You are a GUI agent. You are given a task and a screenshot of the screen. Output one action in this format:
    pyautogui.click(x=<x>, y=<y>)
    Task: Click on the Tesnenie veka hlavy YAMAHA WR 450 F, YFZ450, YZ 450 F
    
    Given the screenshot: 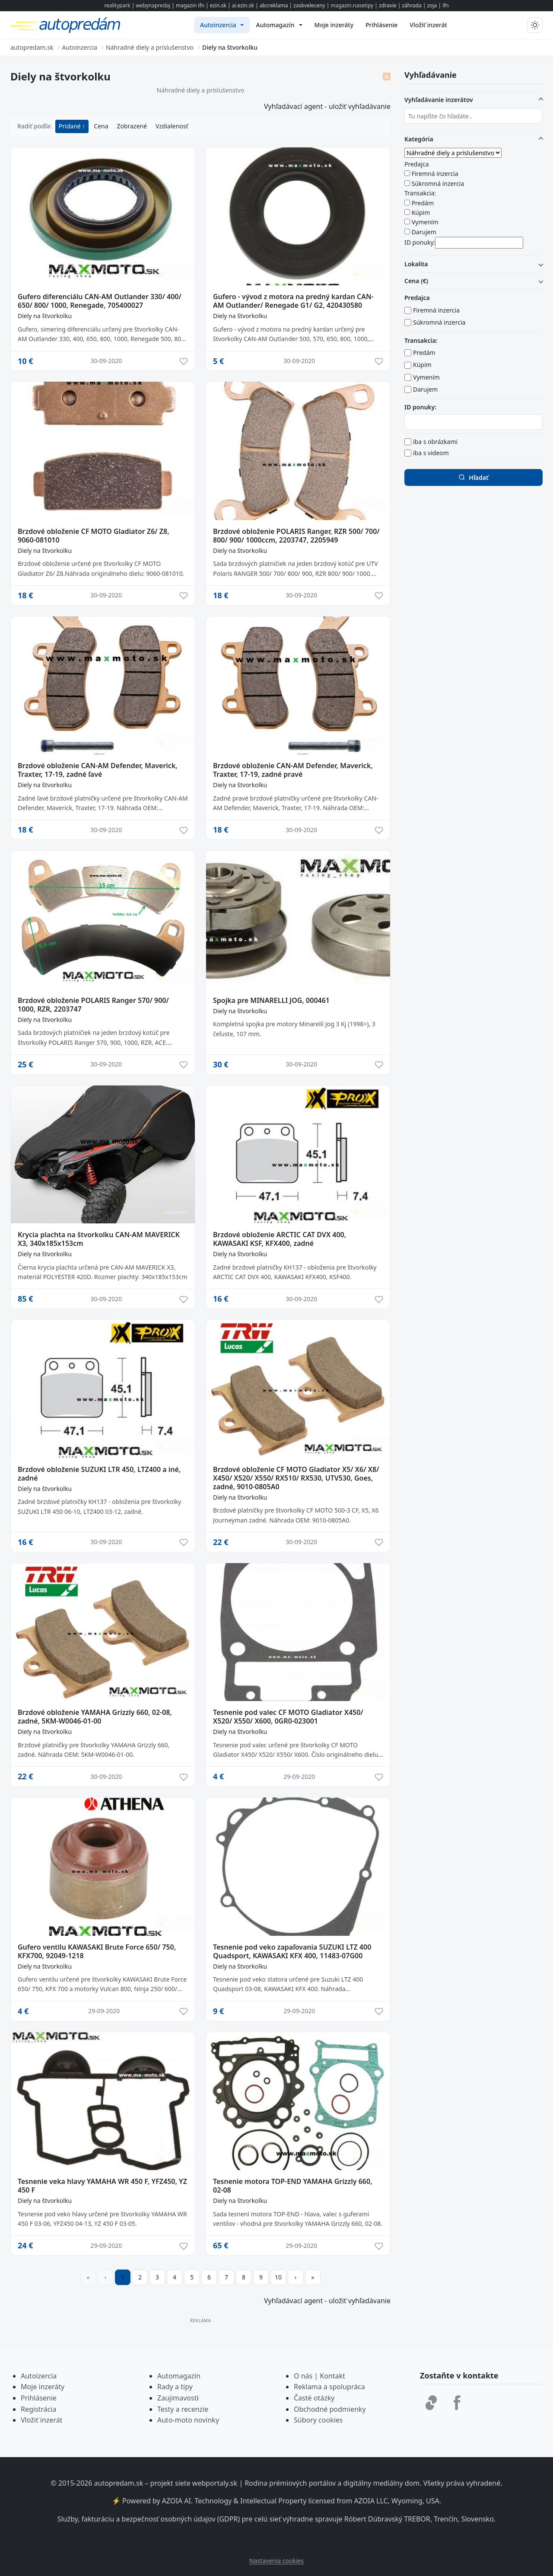 What is the action you would take?
    pyautogui.click(x=102, y=2186)
    